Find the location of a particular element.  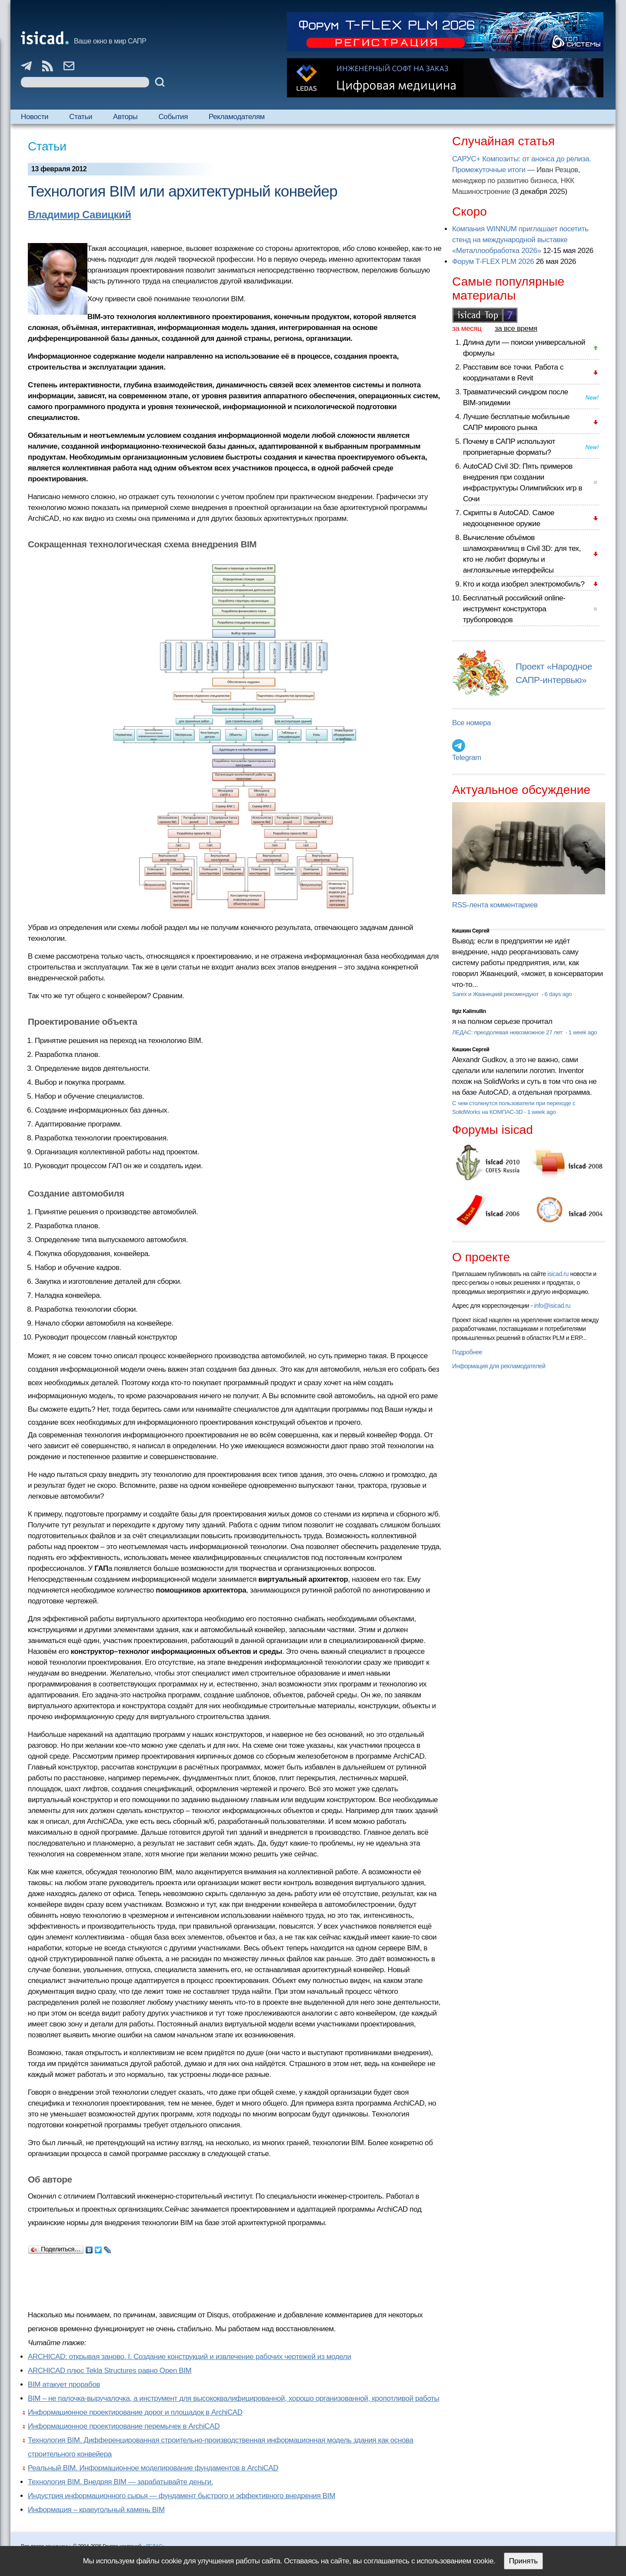

Статьи is located at coordinates (80, 117).